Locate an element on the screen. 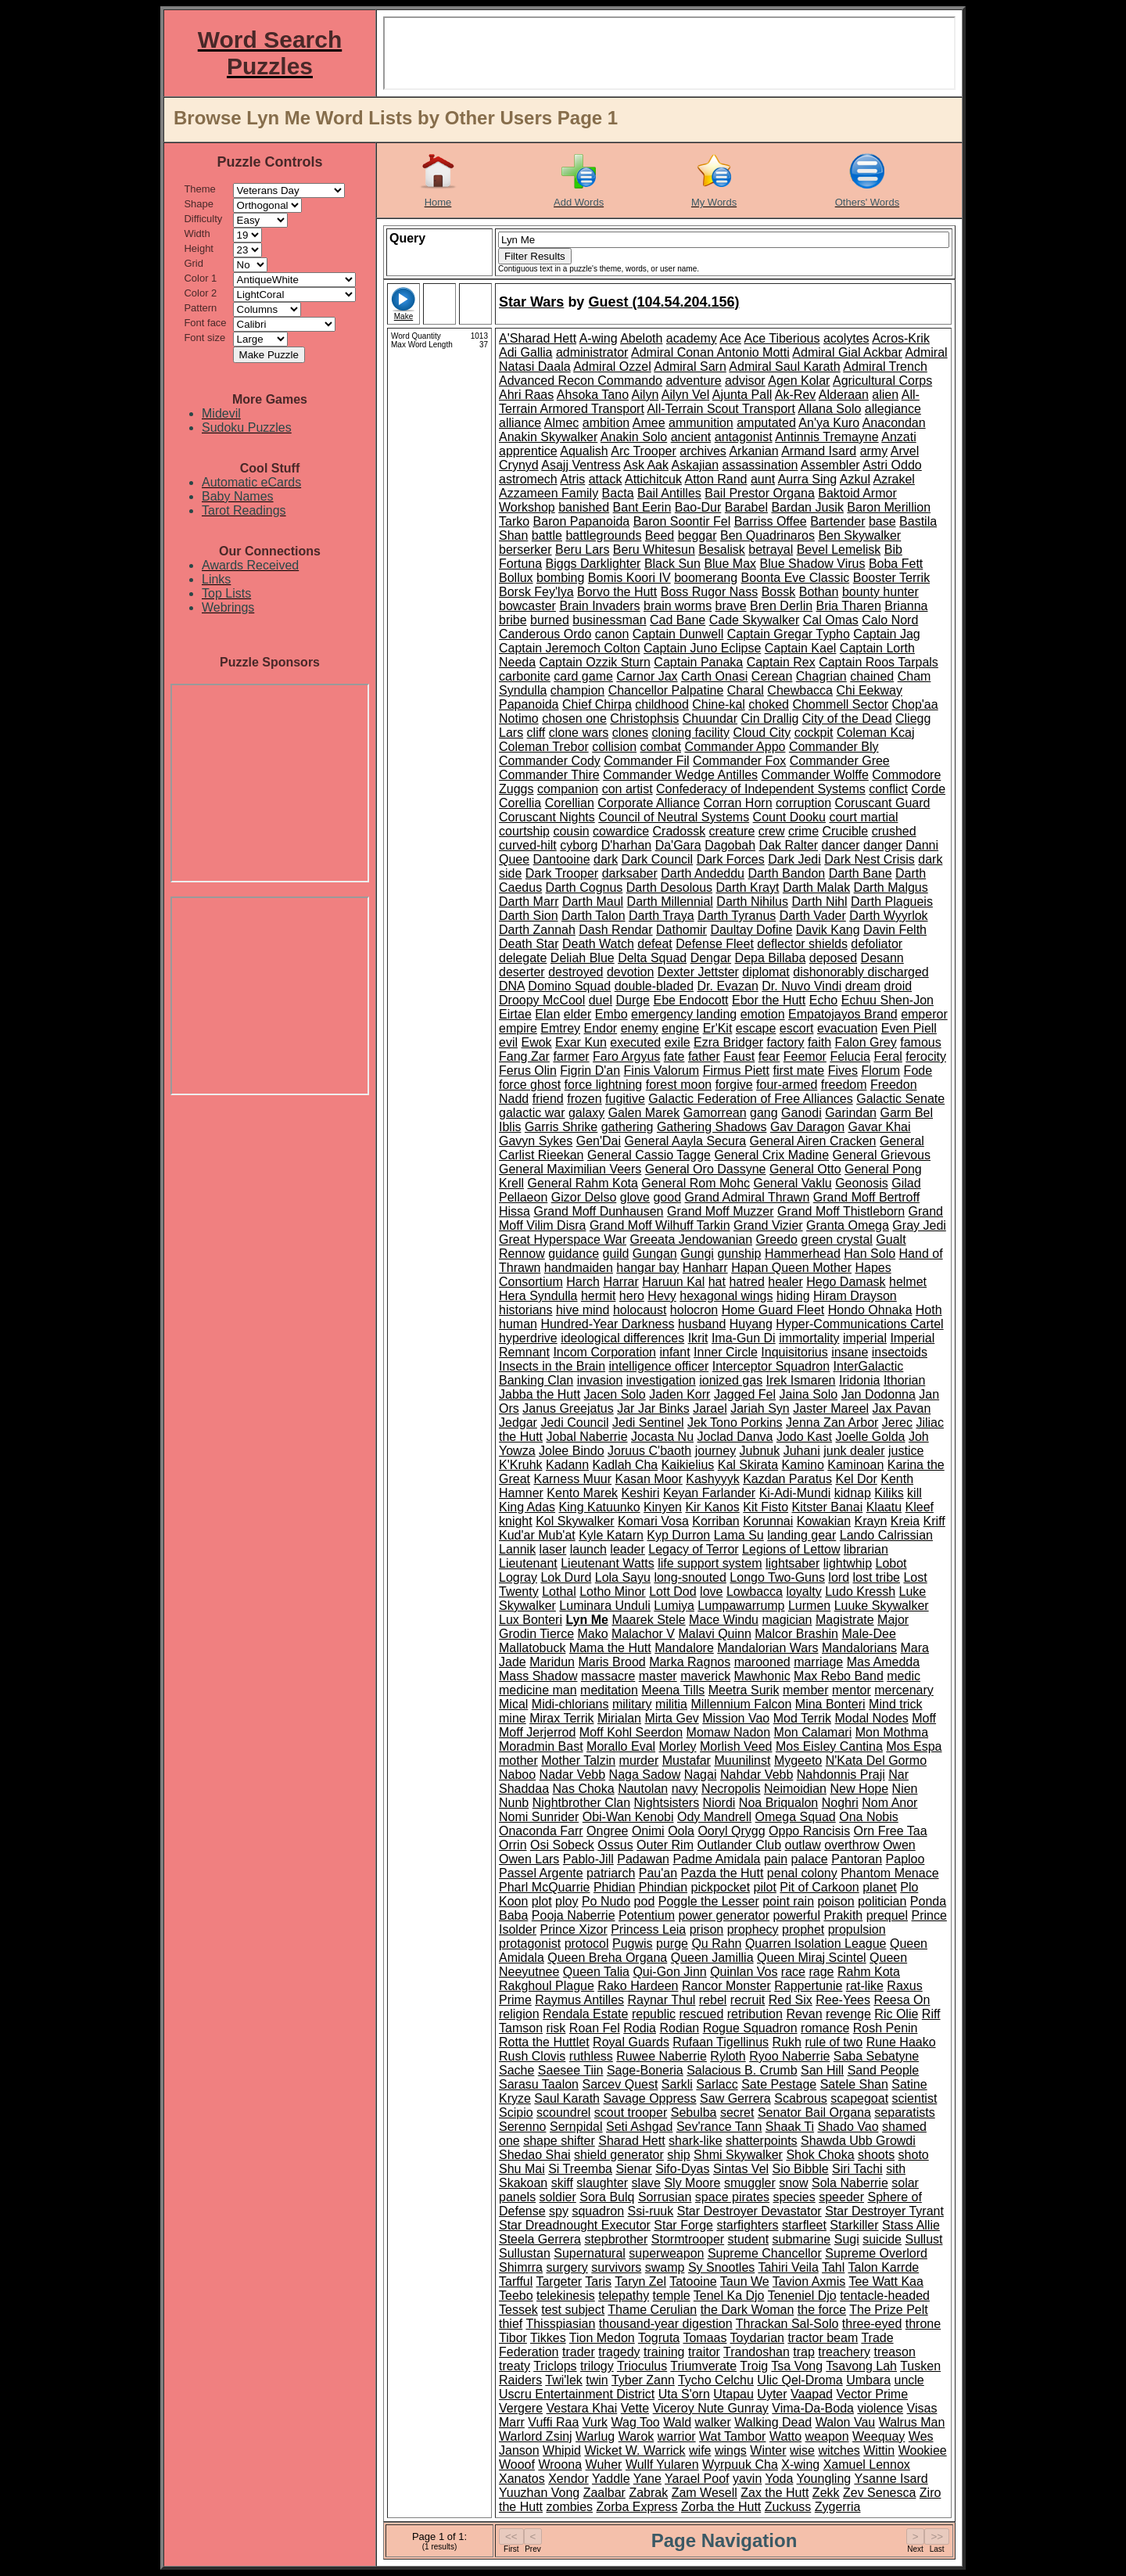 Image resolution: width=1126 pixels, height=2576 pixels. student is located at coordinates (748, 2239).